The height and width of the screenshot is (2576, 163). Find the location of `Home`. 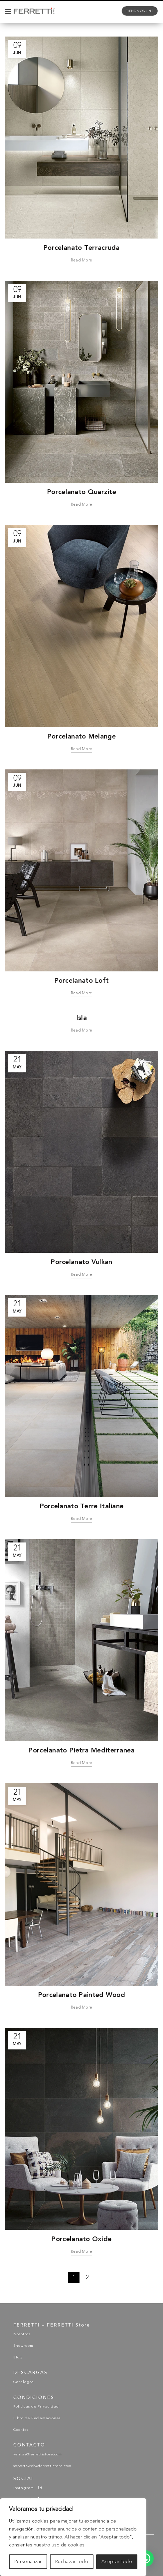

Home is located at coordinates (34, 28).